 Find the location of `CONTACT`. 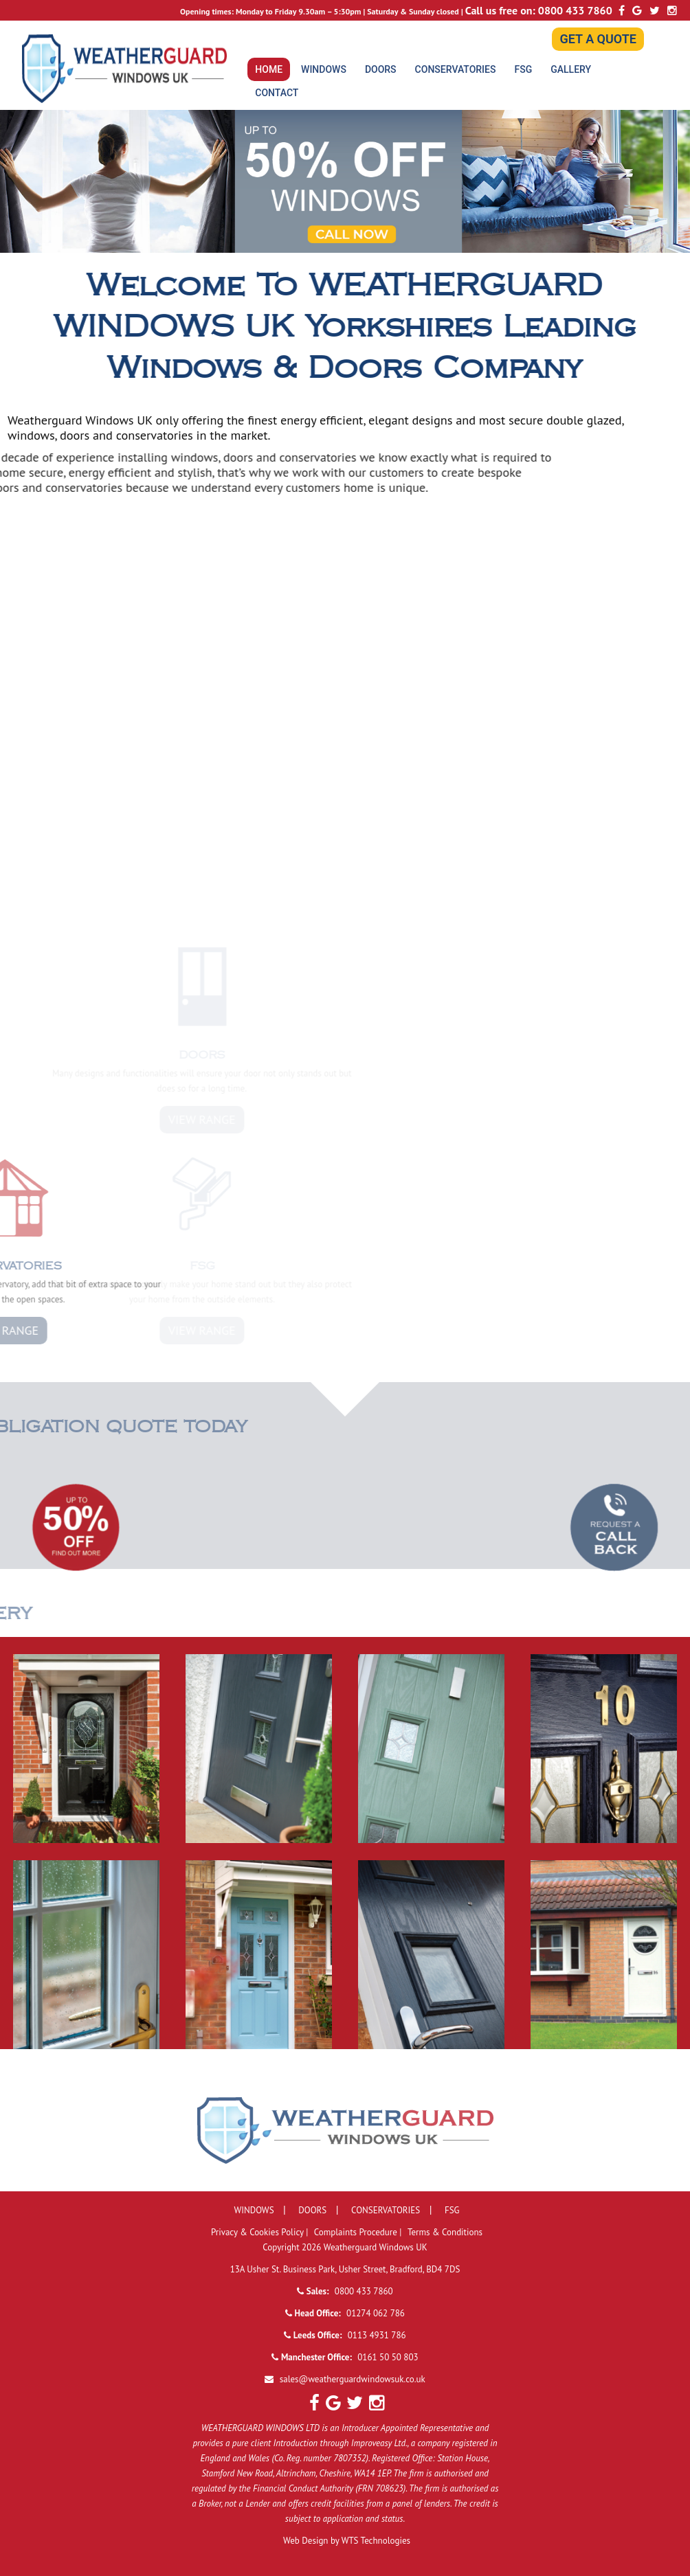

CONTACT is located at coordinates (276, 92).